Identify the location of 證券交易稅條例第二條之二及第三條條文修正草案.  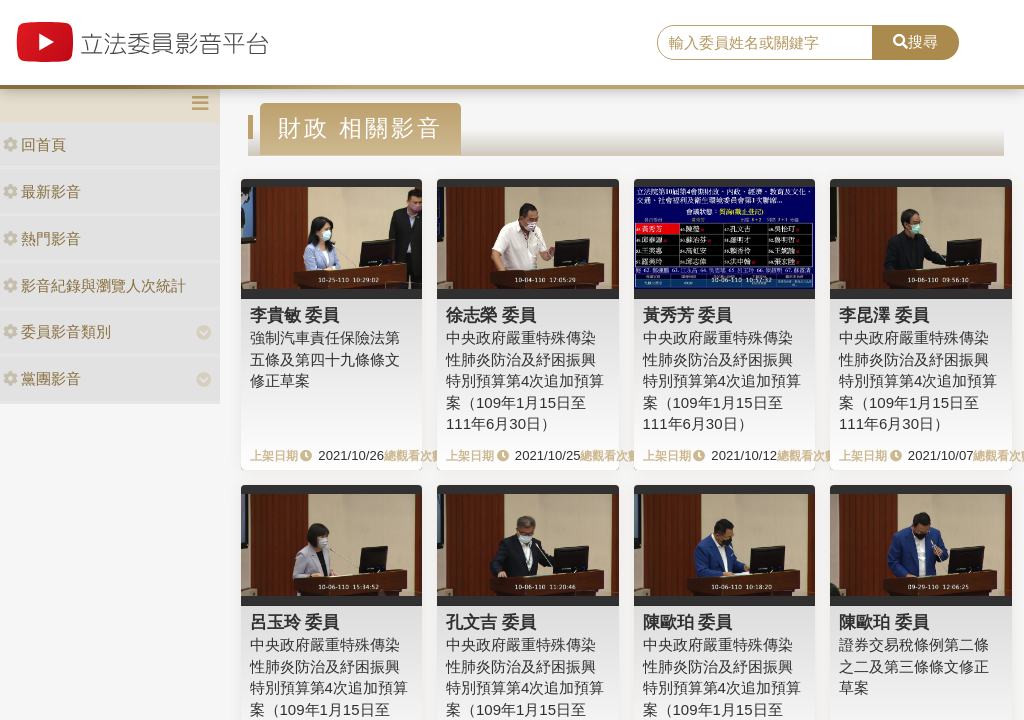
(914, 666).